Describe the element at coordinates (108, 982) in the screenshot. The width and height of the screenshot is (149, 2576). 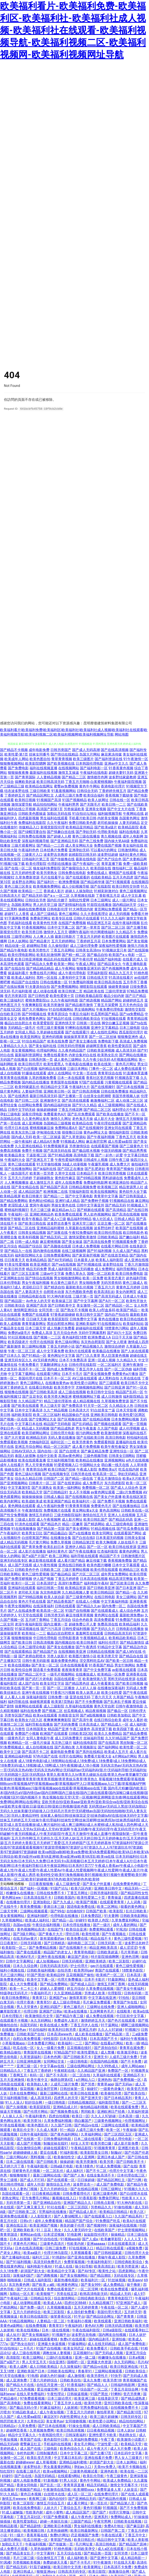
I see `欧美日韩高清在线` at that location.